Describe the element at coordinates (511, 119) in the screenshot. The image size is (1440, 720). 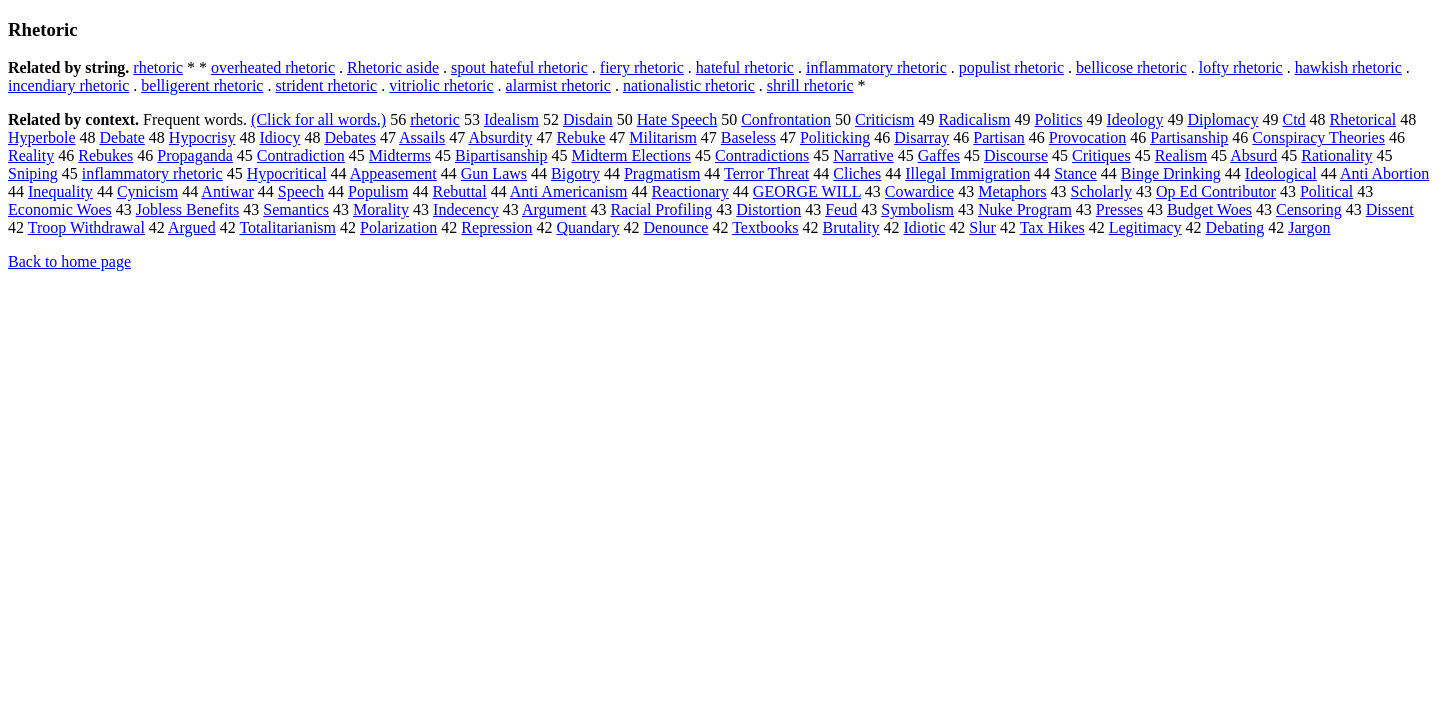
I see `Idealism` at that location.